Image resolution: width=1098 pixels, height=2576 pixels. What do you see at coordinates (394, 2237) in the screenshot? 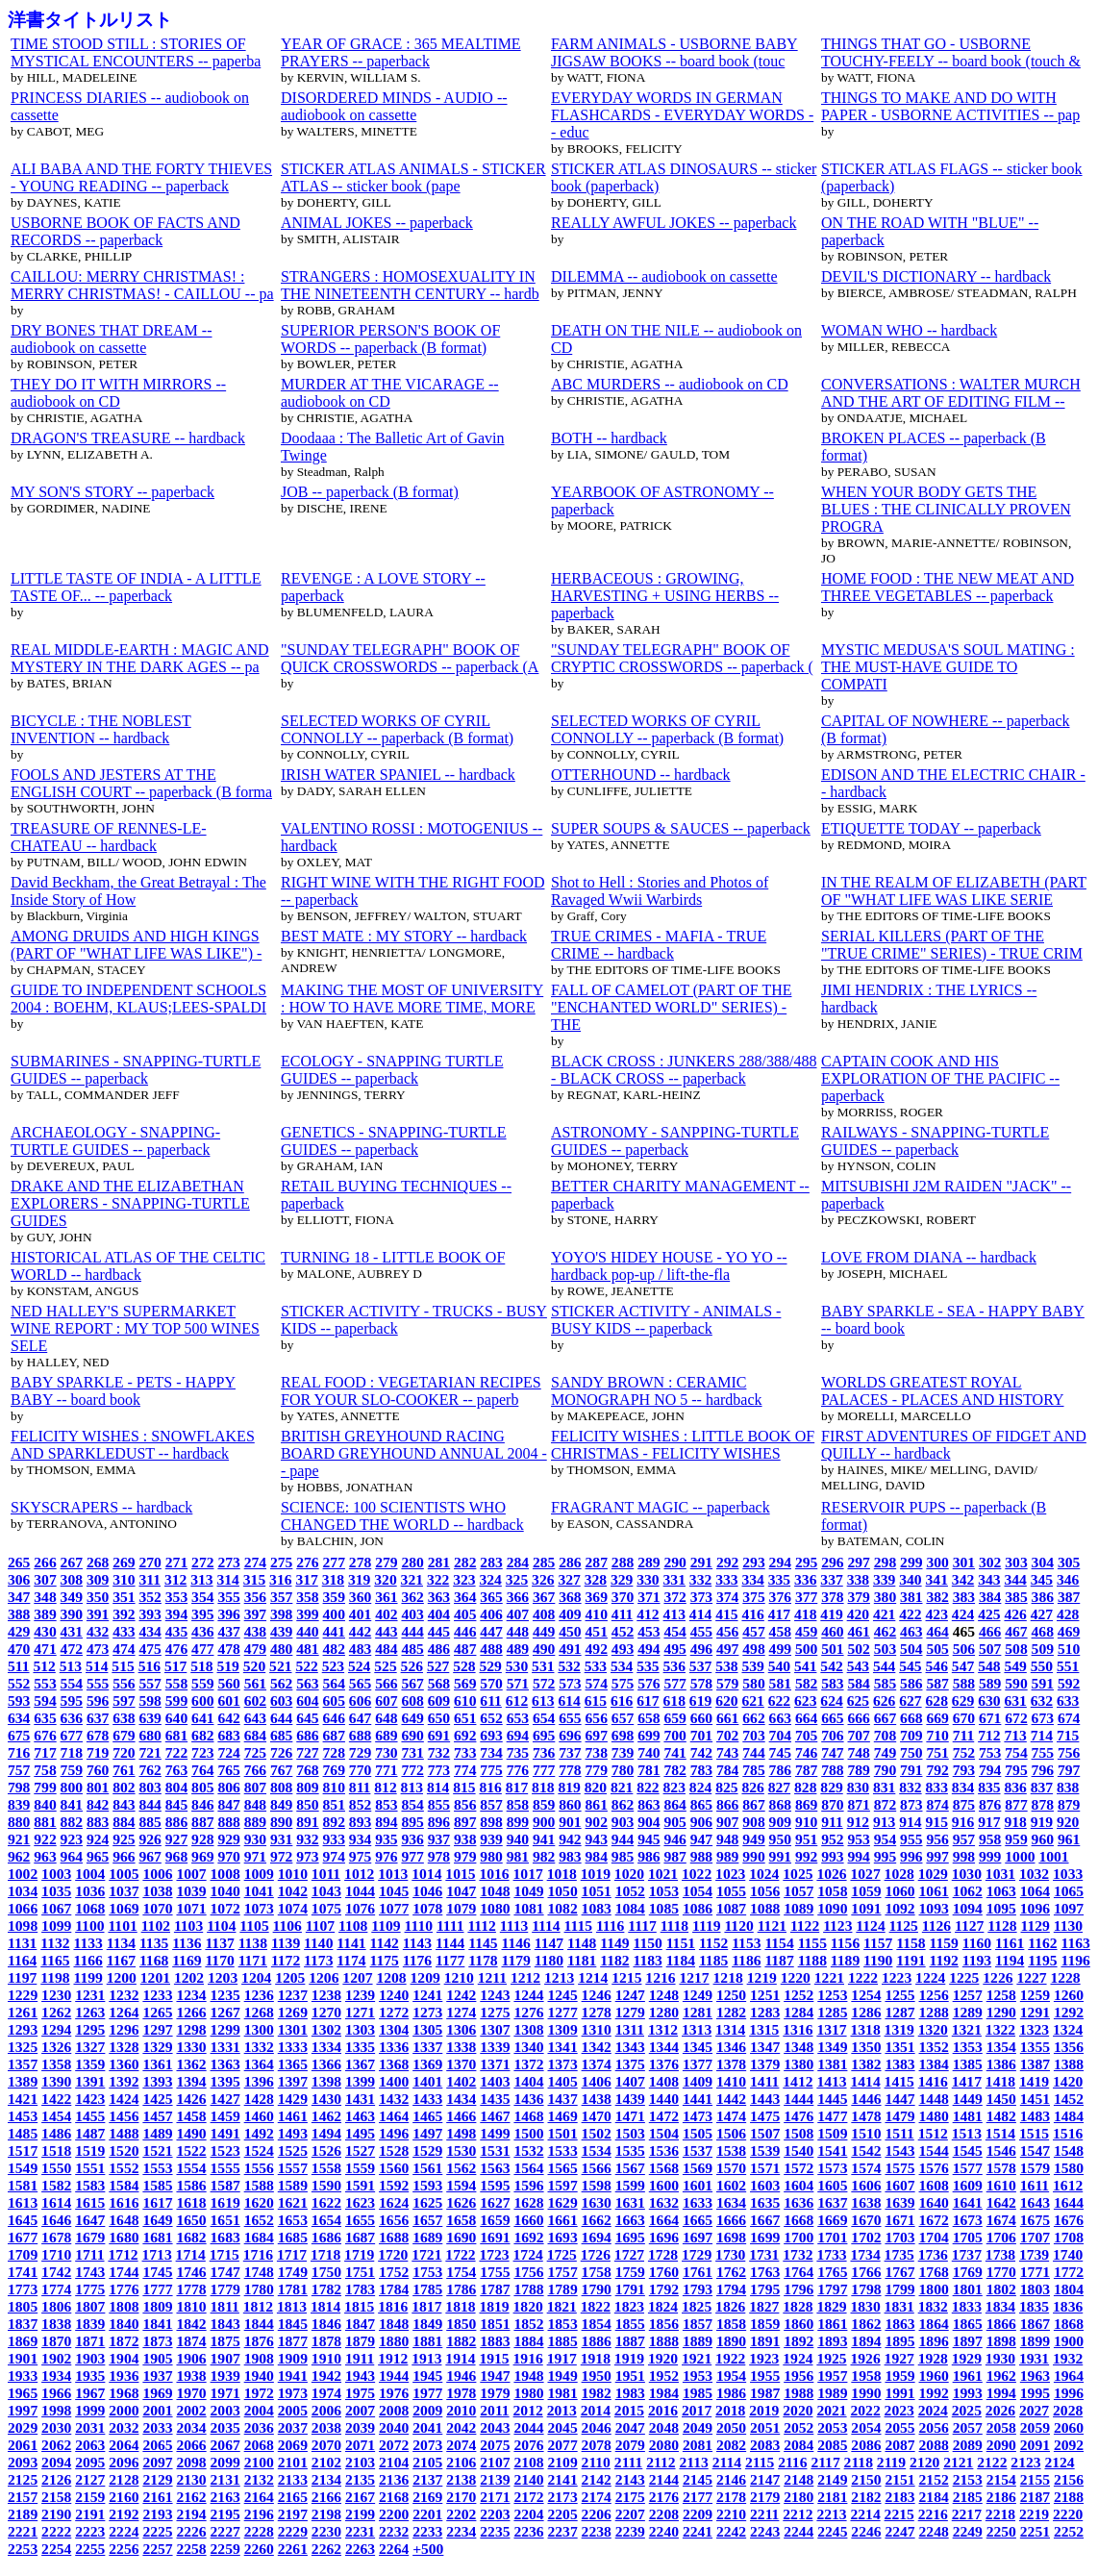
I see `1688` at bounding box center [394, 2237].